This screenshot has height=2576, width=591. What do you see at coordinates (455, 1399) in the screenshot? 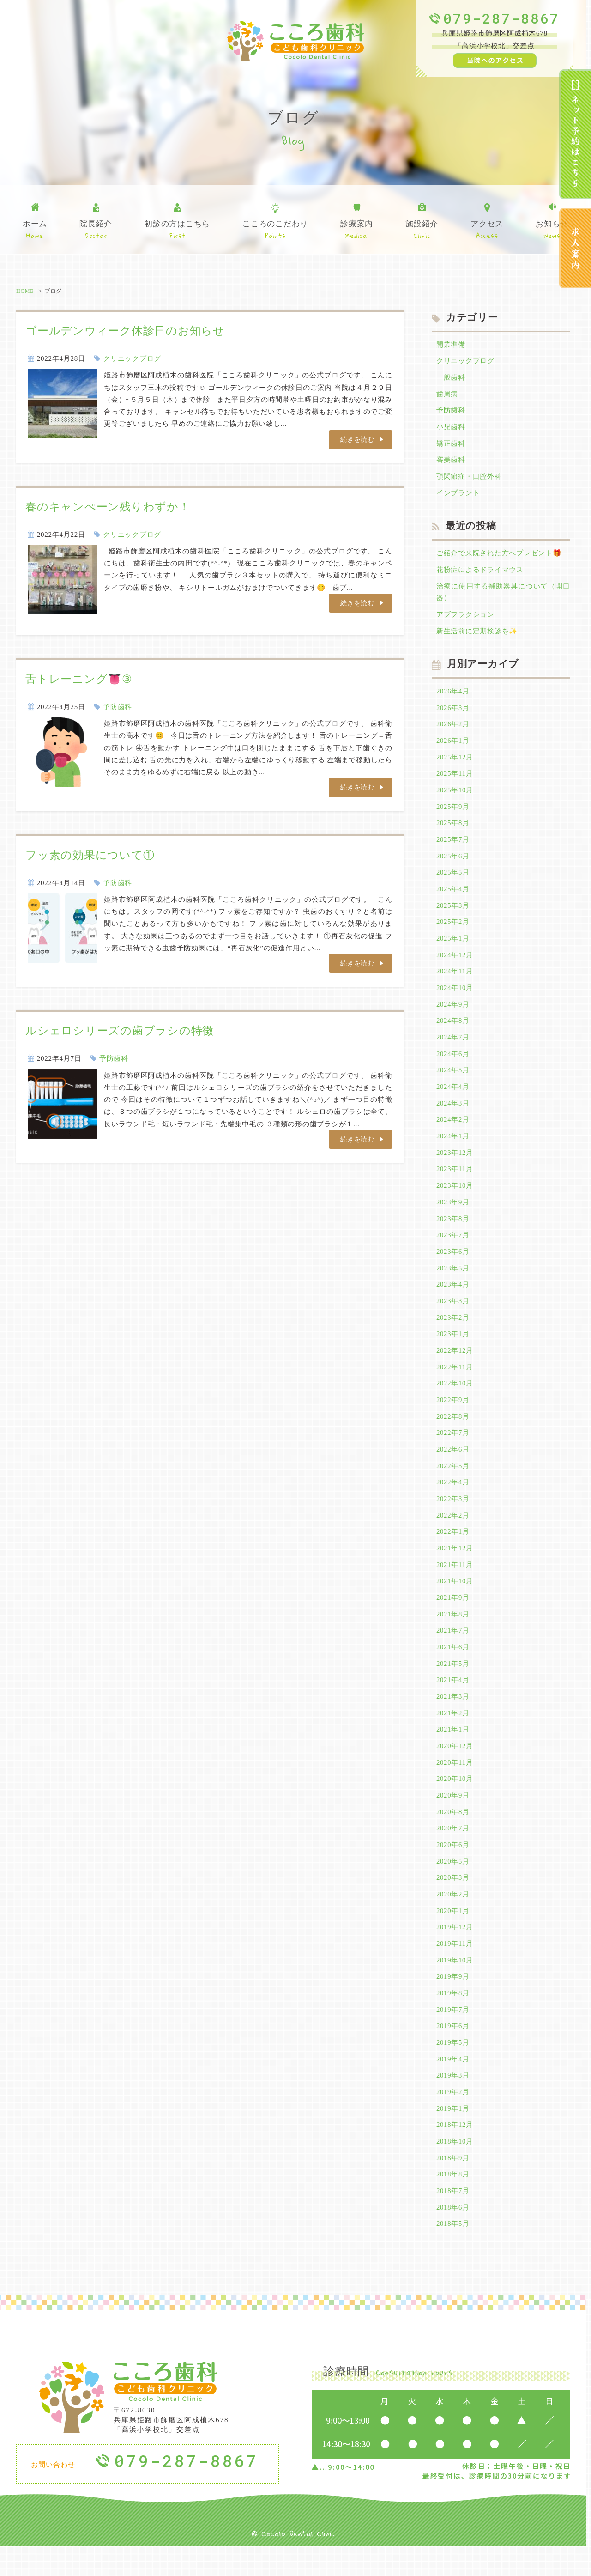
I see `2022年10月` at bounding box center [455, 1399].